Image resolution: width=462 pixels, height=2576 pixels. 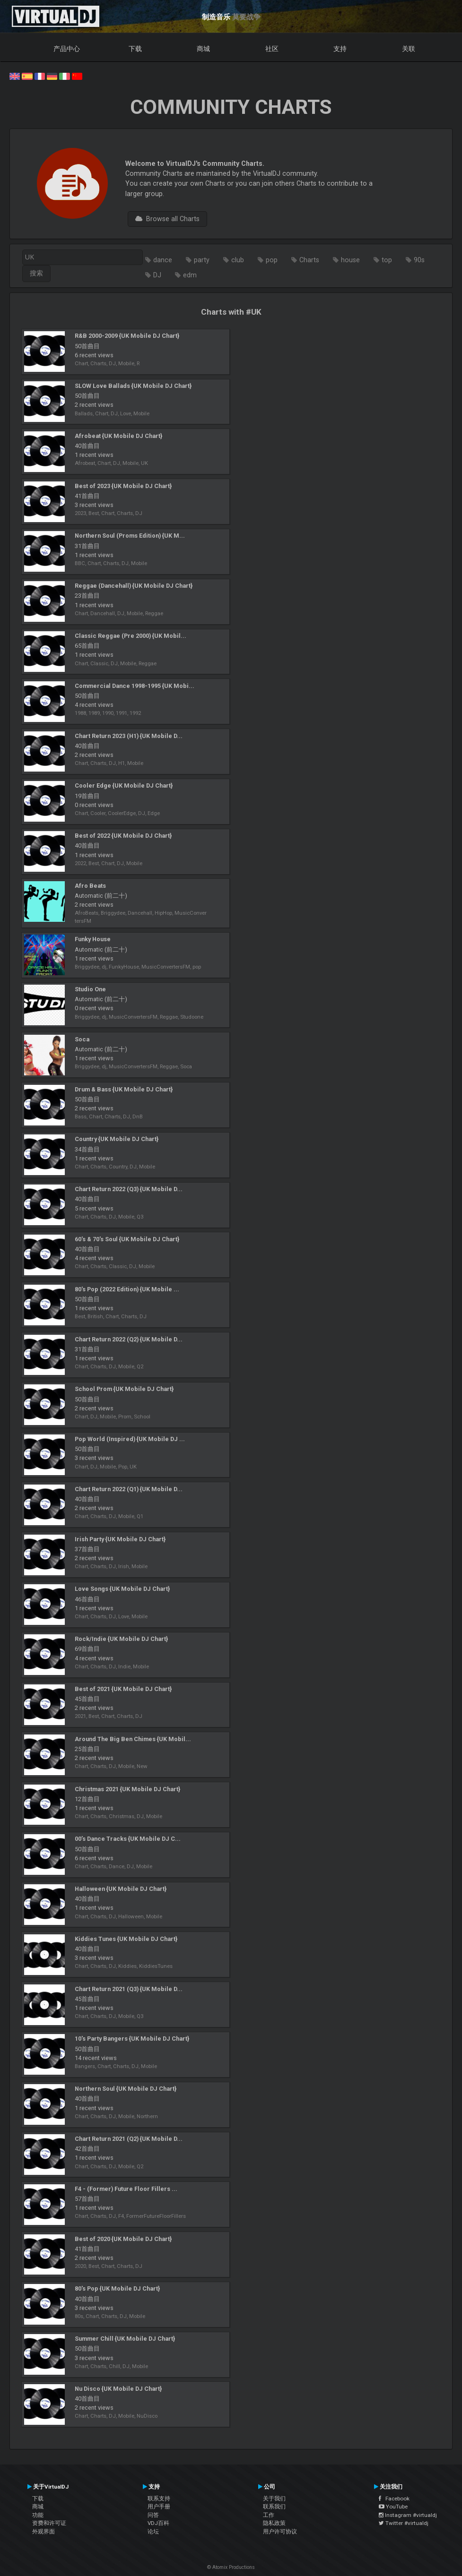 I want to click on Chart Return 2022 (Q1) {UK Mobile D..., so click(x=129, y=1489).